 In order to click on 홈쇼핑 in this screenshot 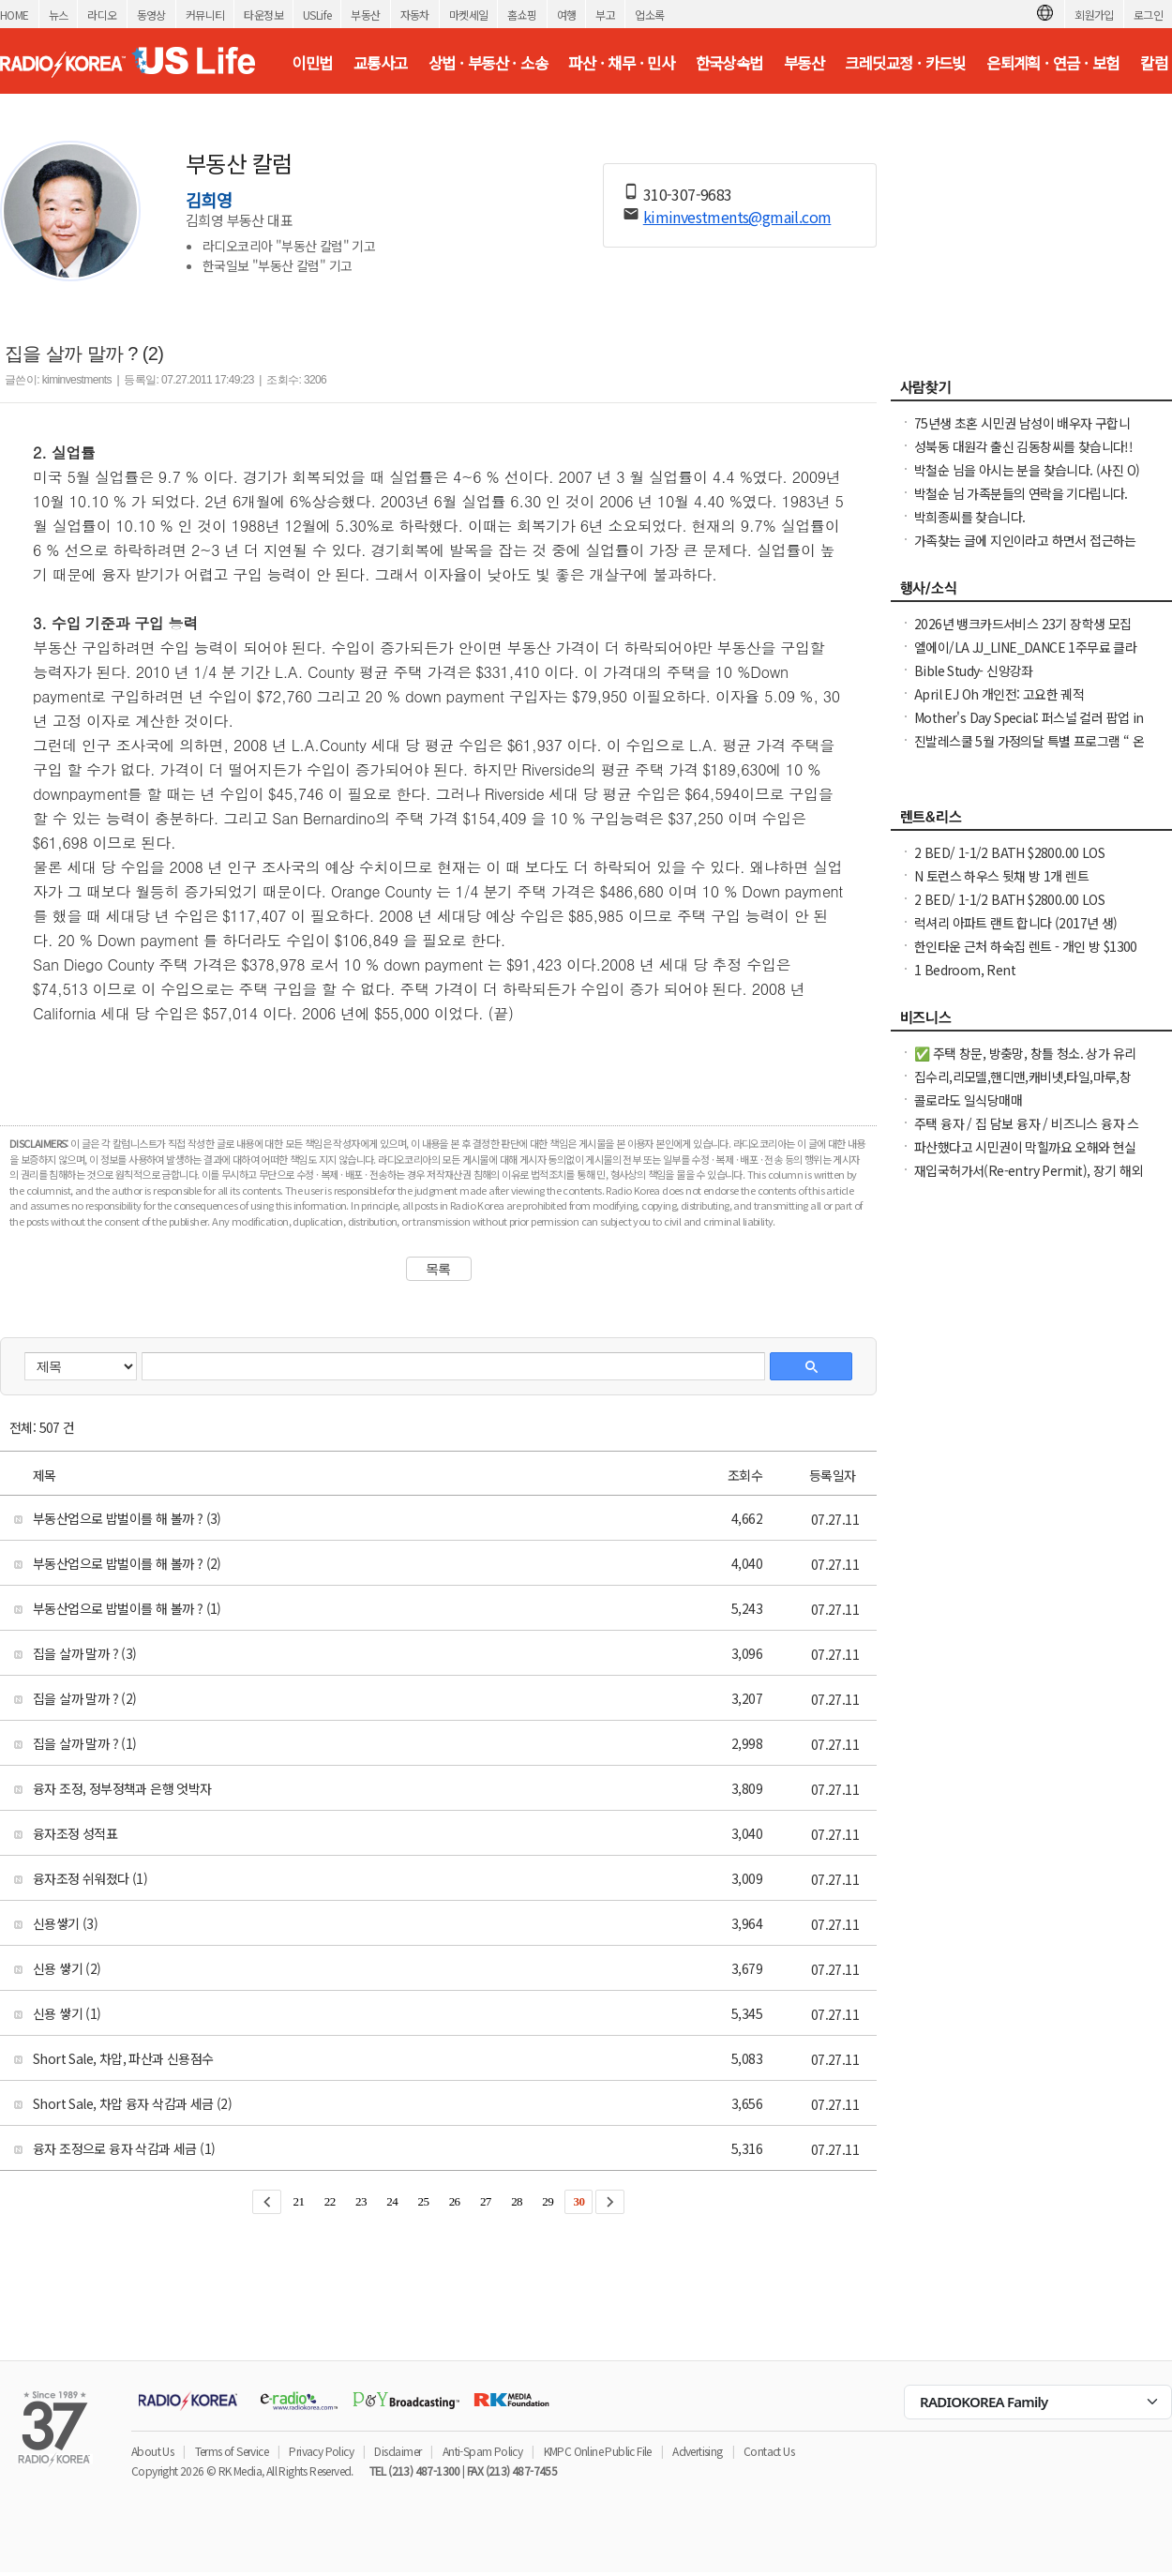, I will do `click(521, 15)`.